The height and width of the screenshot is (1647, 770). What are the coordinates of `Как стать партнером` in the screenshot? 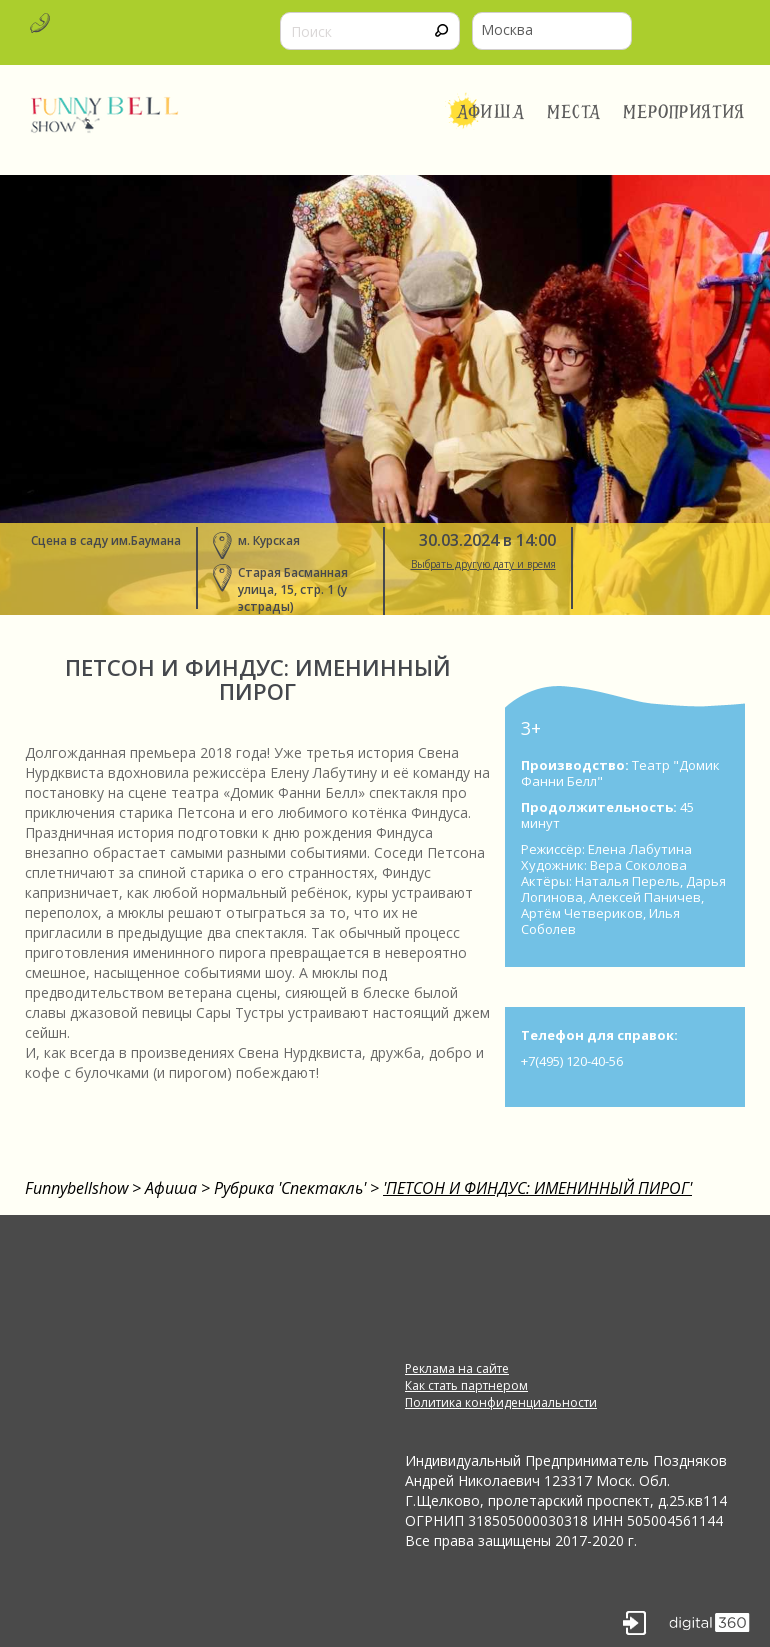 It's located at (466, 1385).